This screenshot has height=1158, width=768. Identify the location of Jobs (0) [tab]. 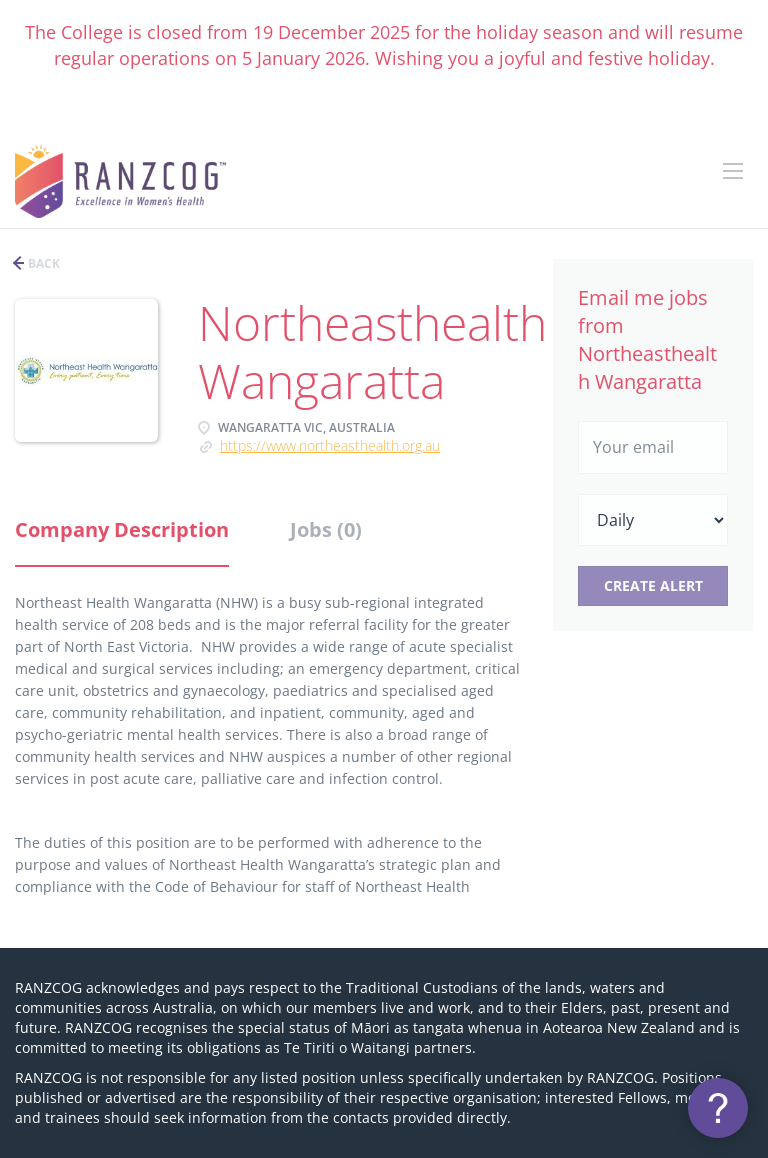
(326, 529).